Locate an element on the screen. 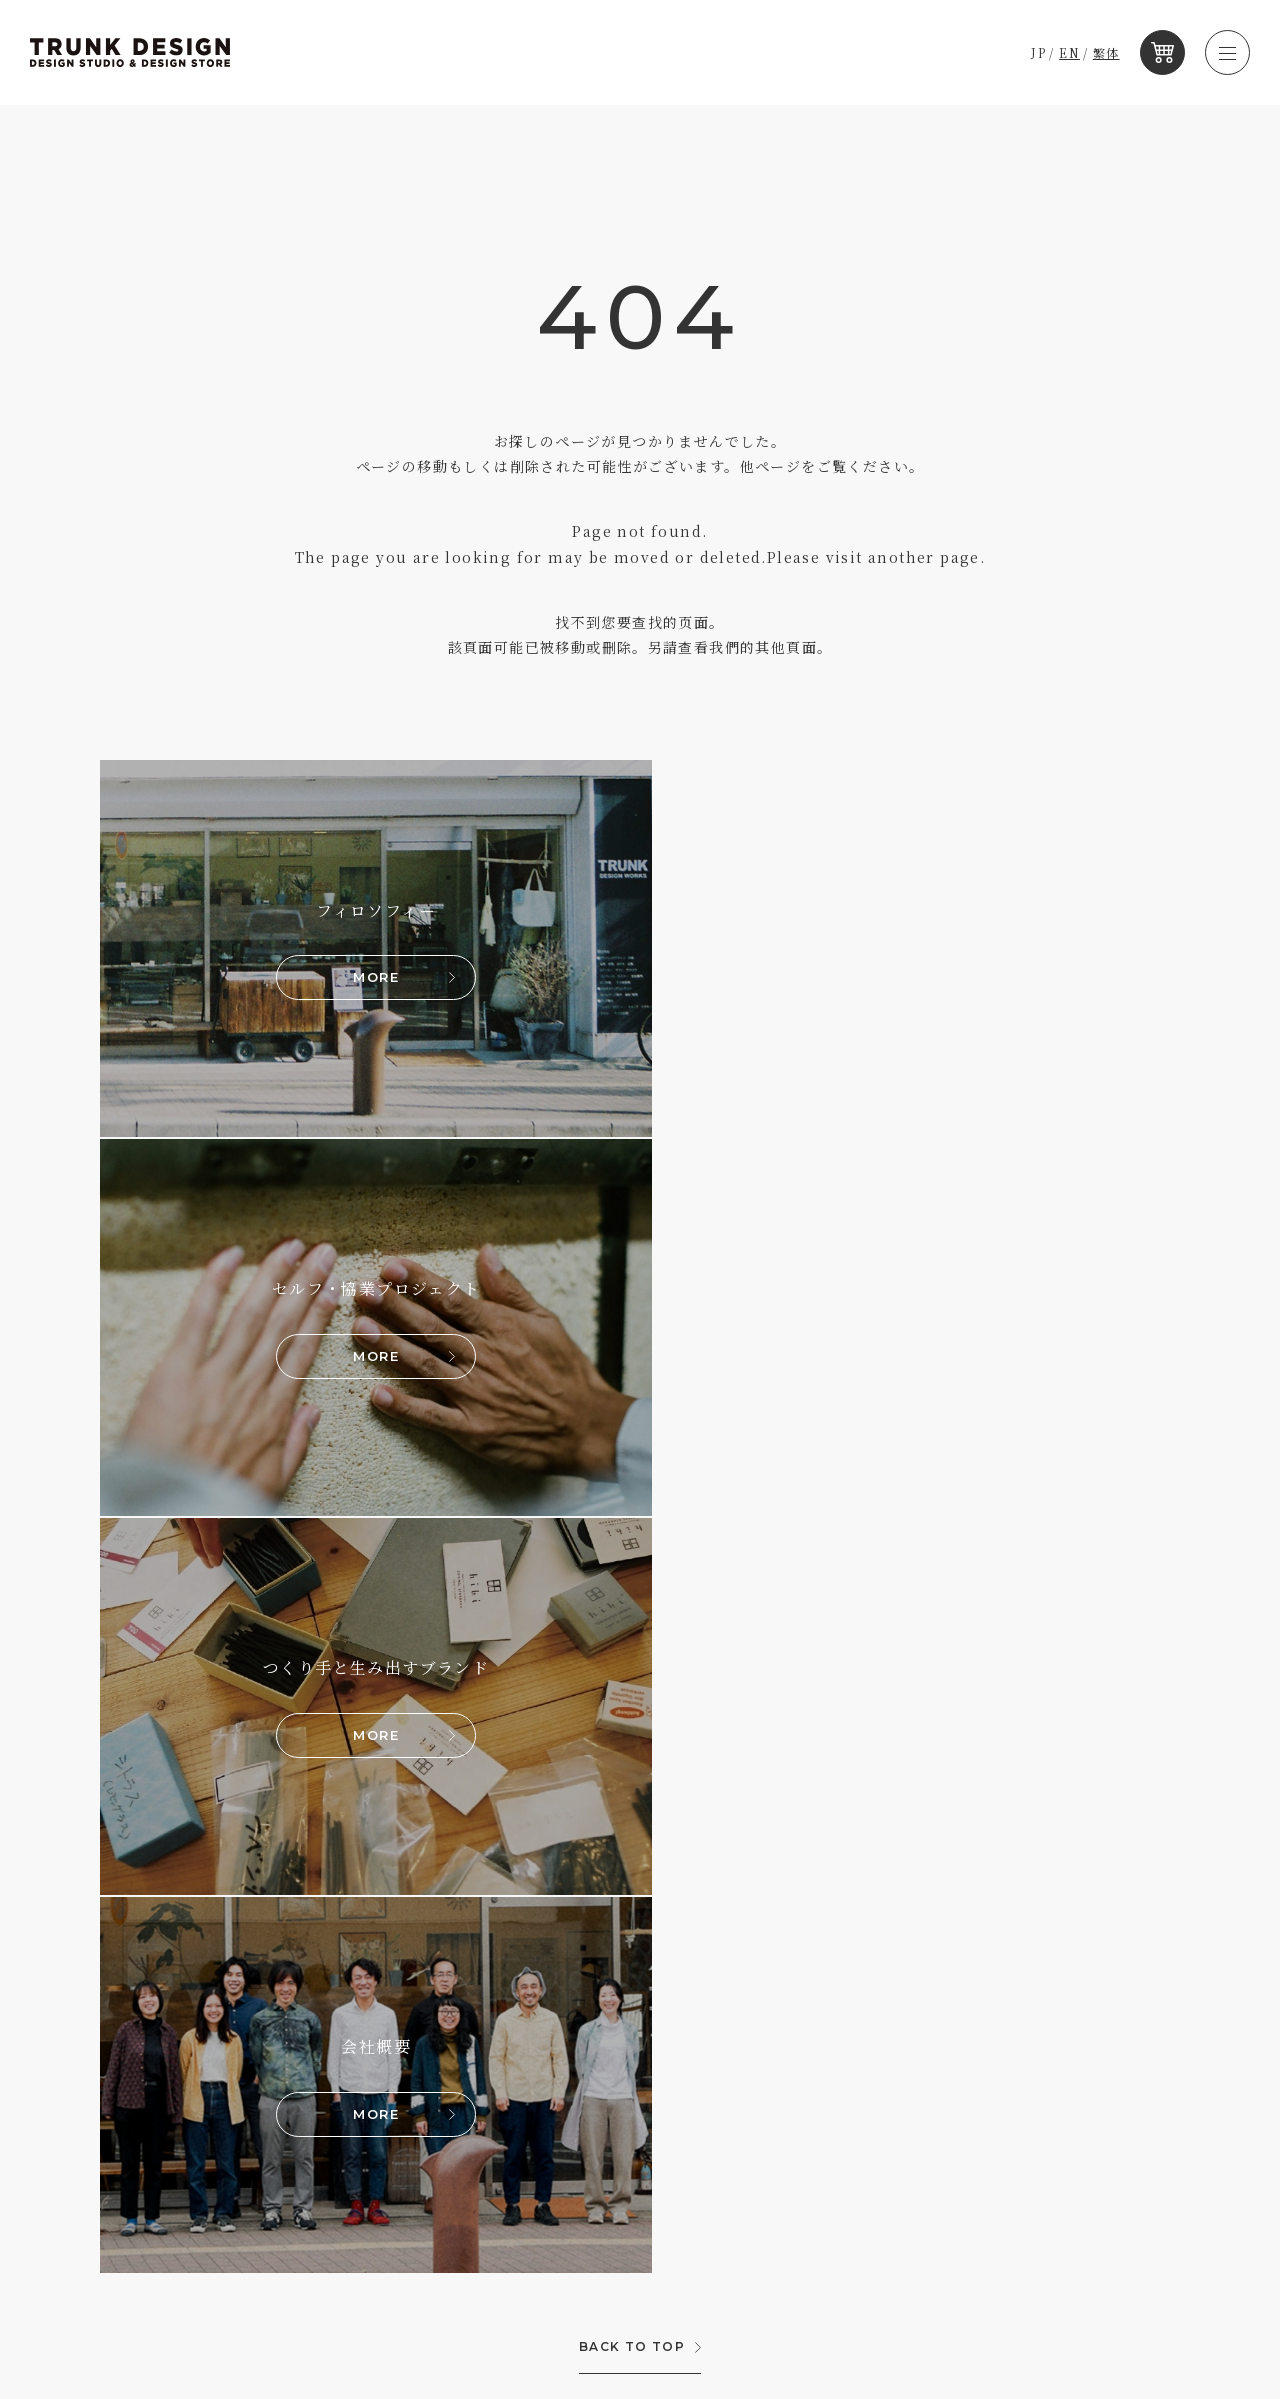  KOBE TARUMI & KOBE SHIOYA is located at coordinates (382, 1990).